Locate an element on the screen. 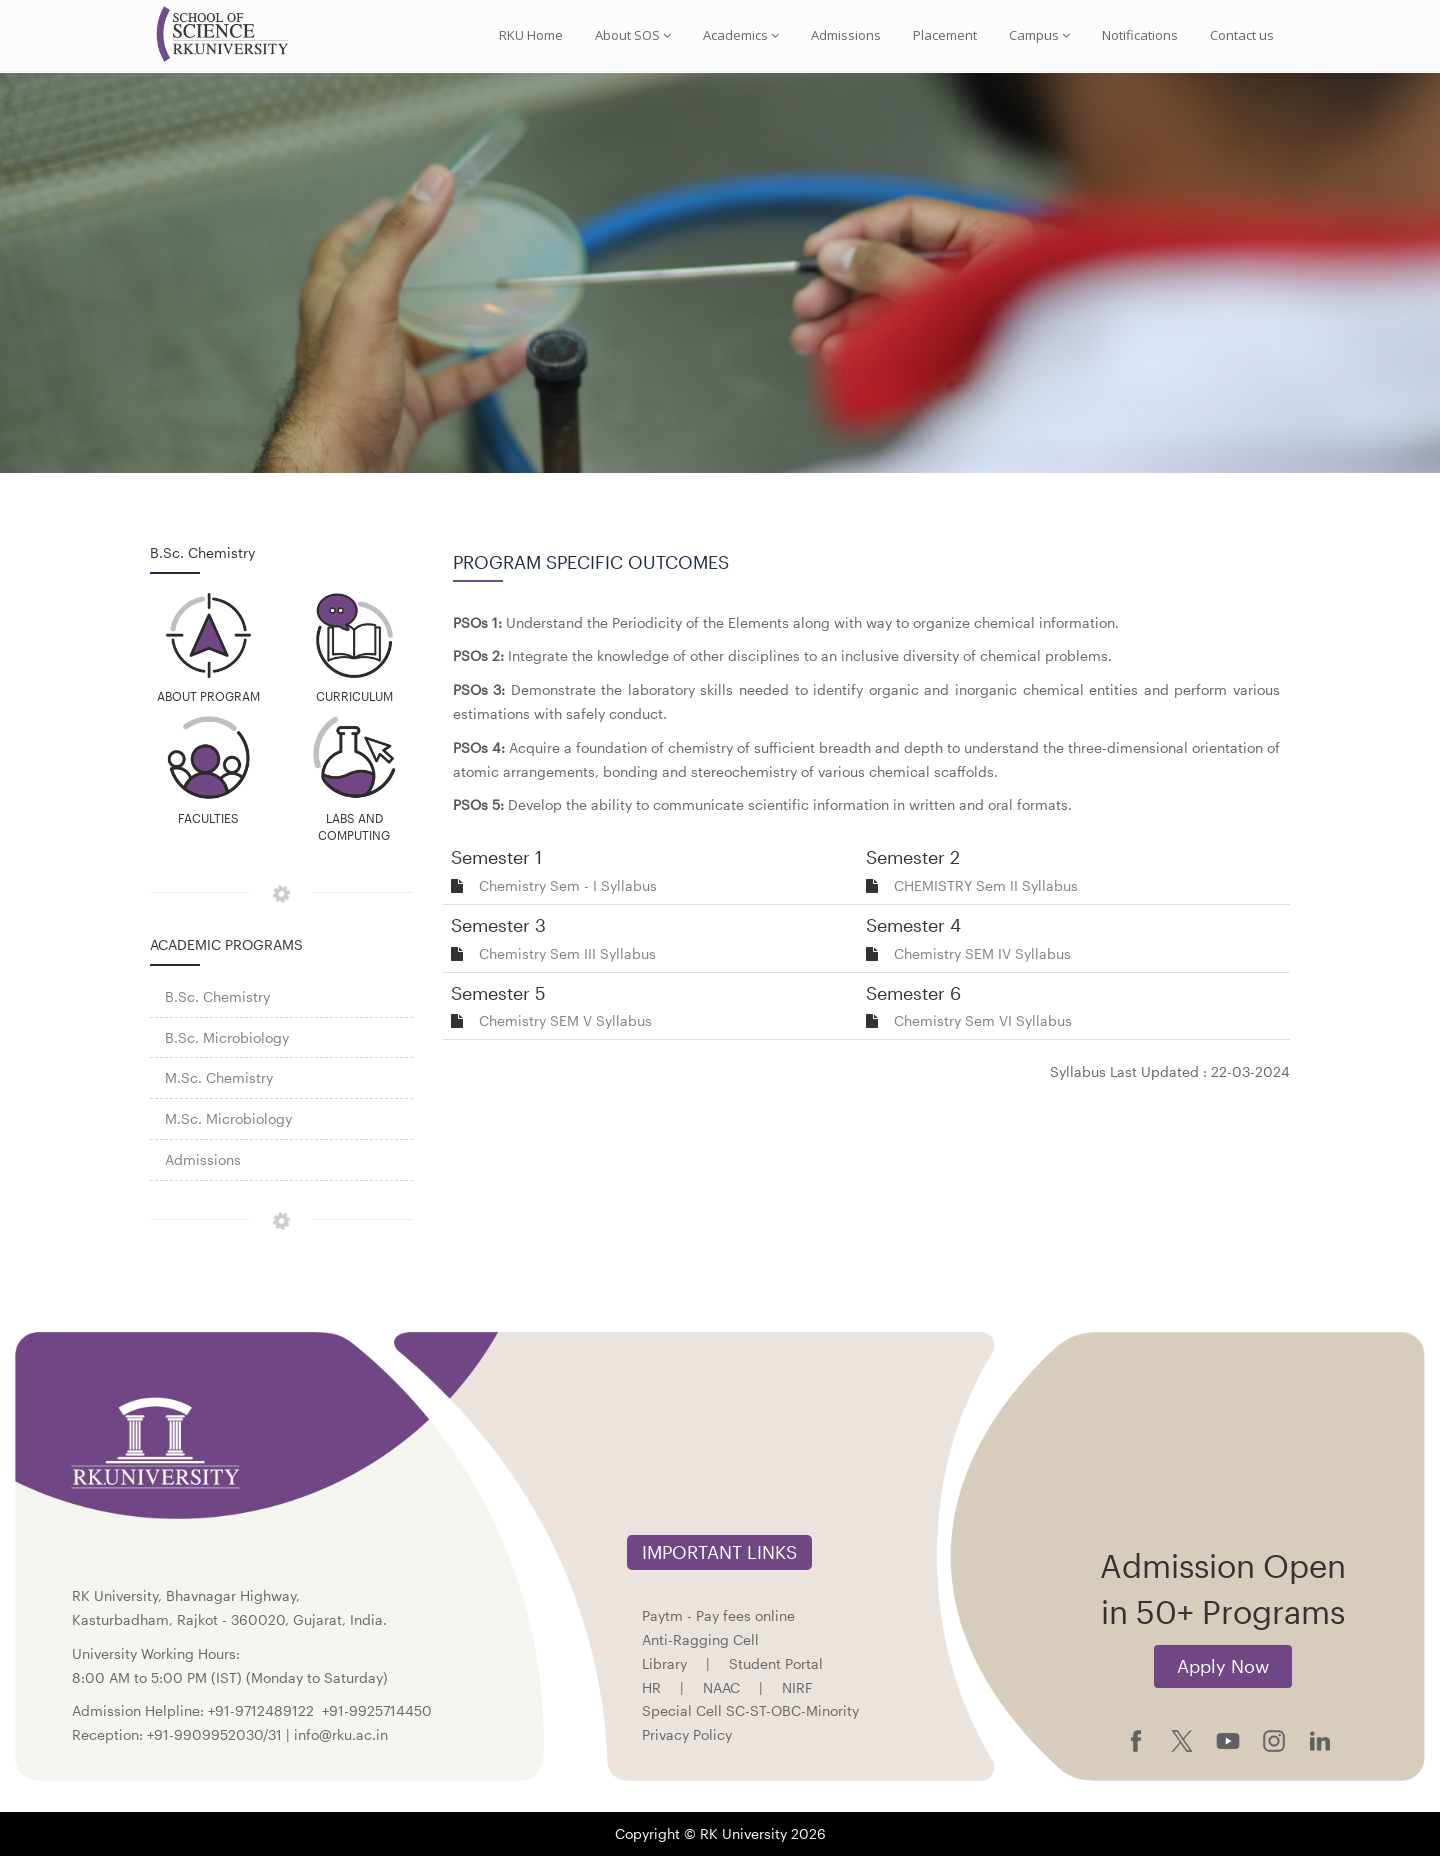 The height and width of the screenshot is (1856, 1440). Library is located at coordinates (664, 1663).